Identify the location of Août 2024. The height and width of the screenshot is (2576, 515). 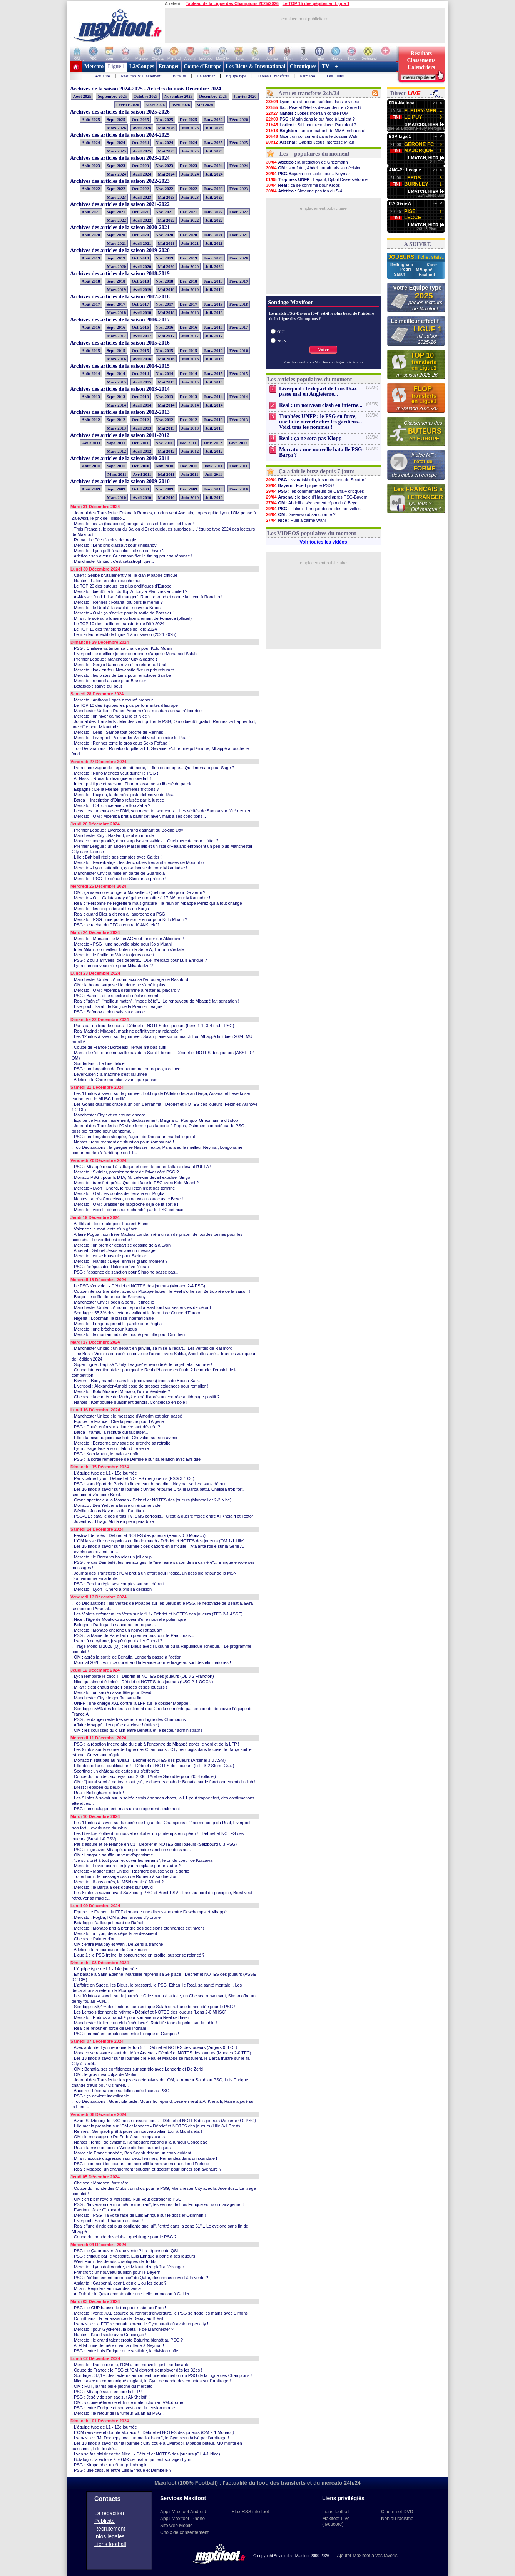
(91, 142).